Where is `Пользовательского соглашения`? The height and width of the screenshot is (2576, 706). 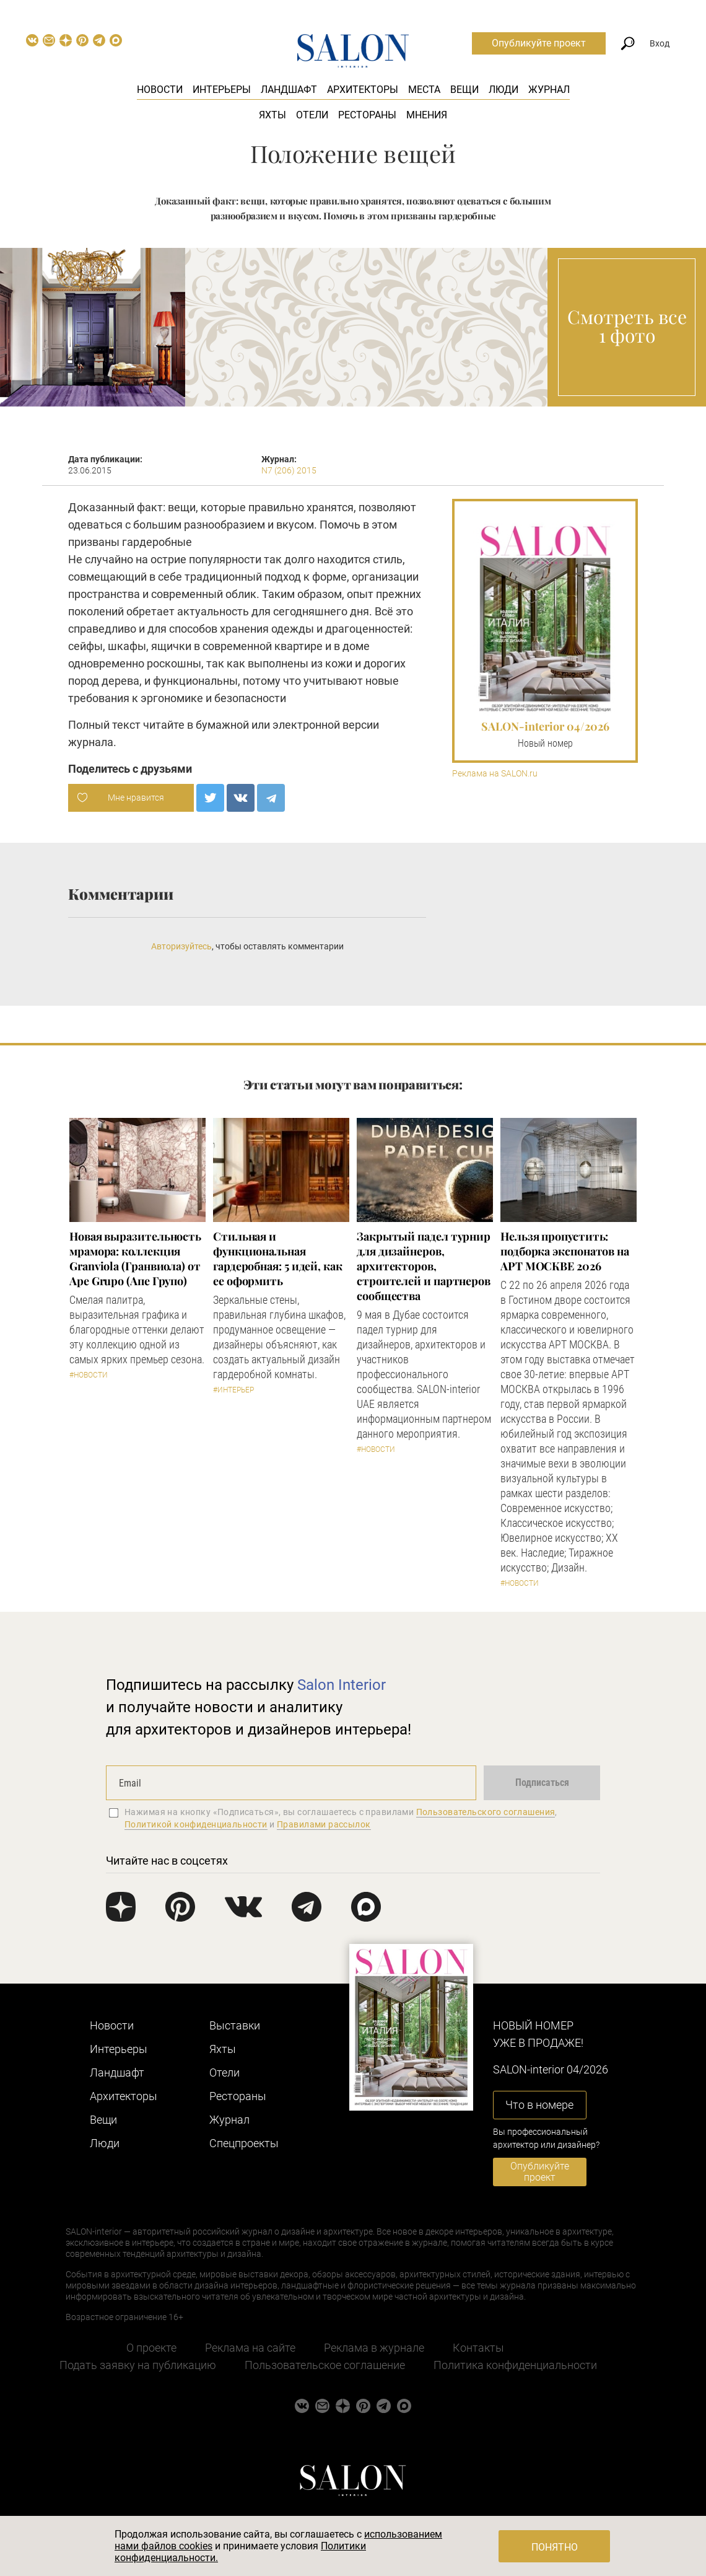 Пользовательского соглашения is located at coordinates (486, 1812).